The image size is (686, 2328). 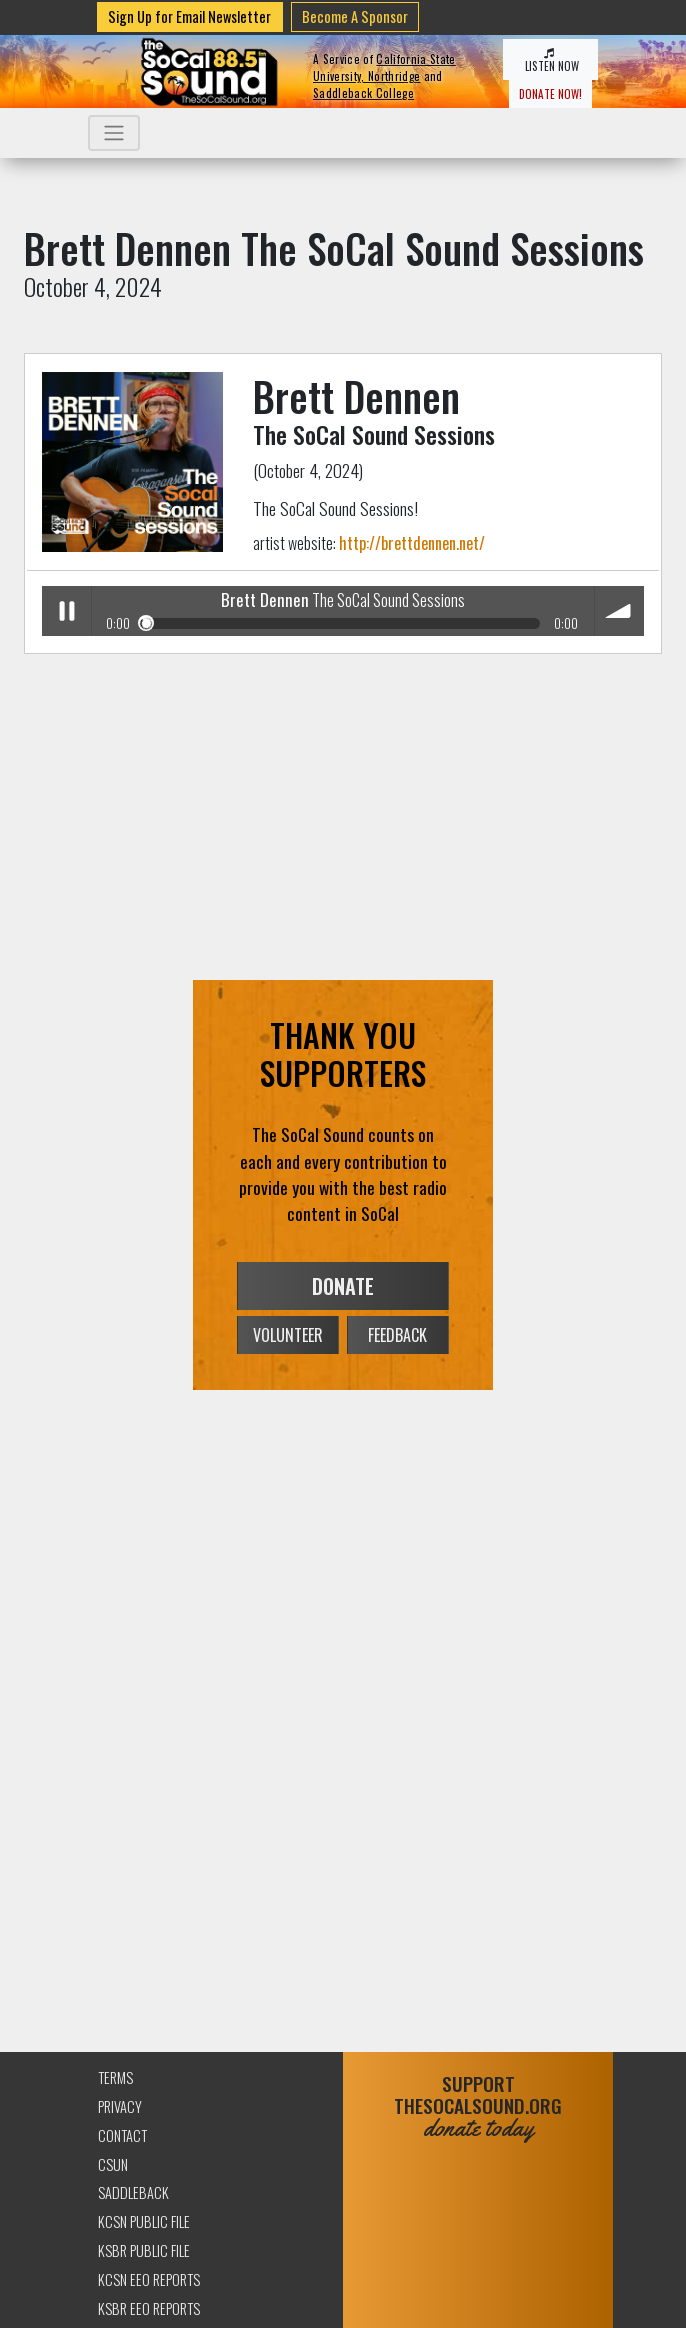 I want to click on SUPPORTTHESOCALSOUND.ORG, so click(x=478, y=2106).